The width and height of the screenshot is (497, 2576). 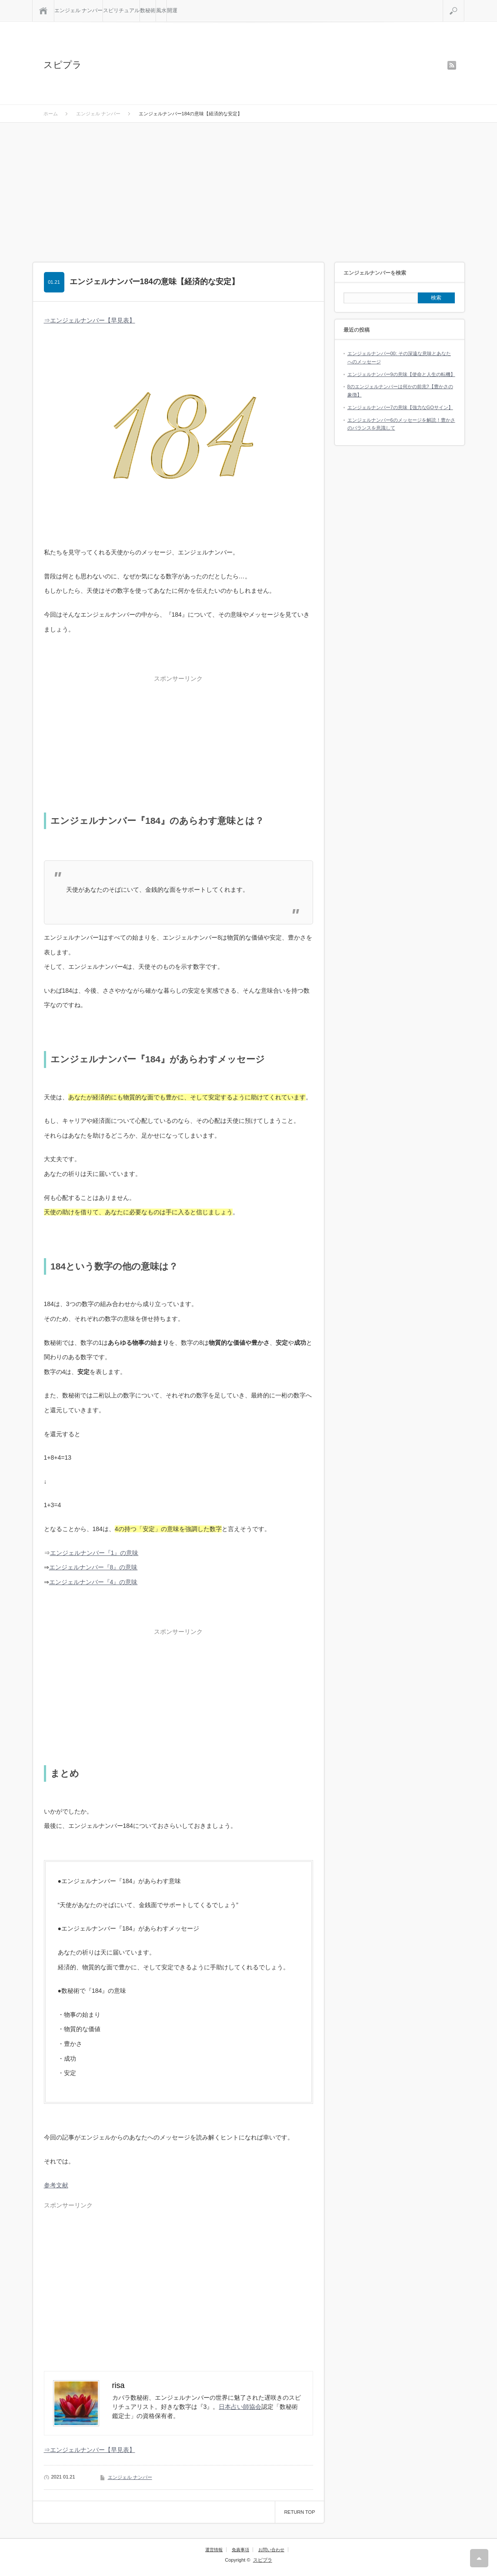 I want to click on [Advertisement], so click(x=248, y=188).